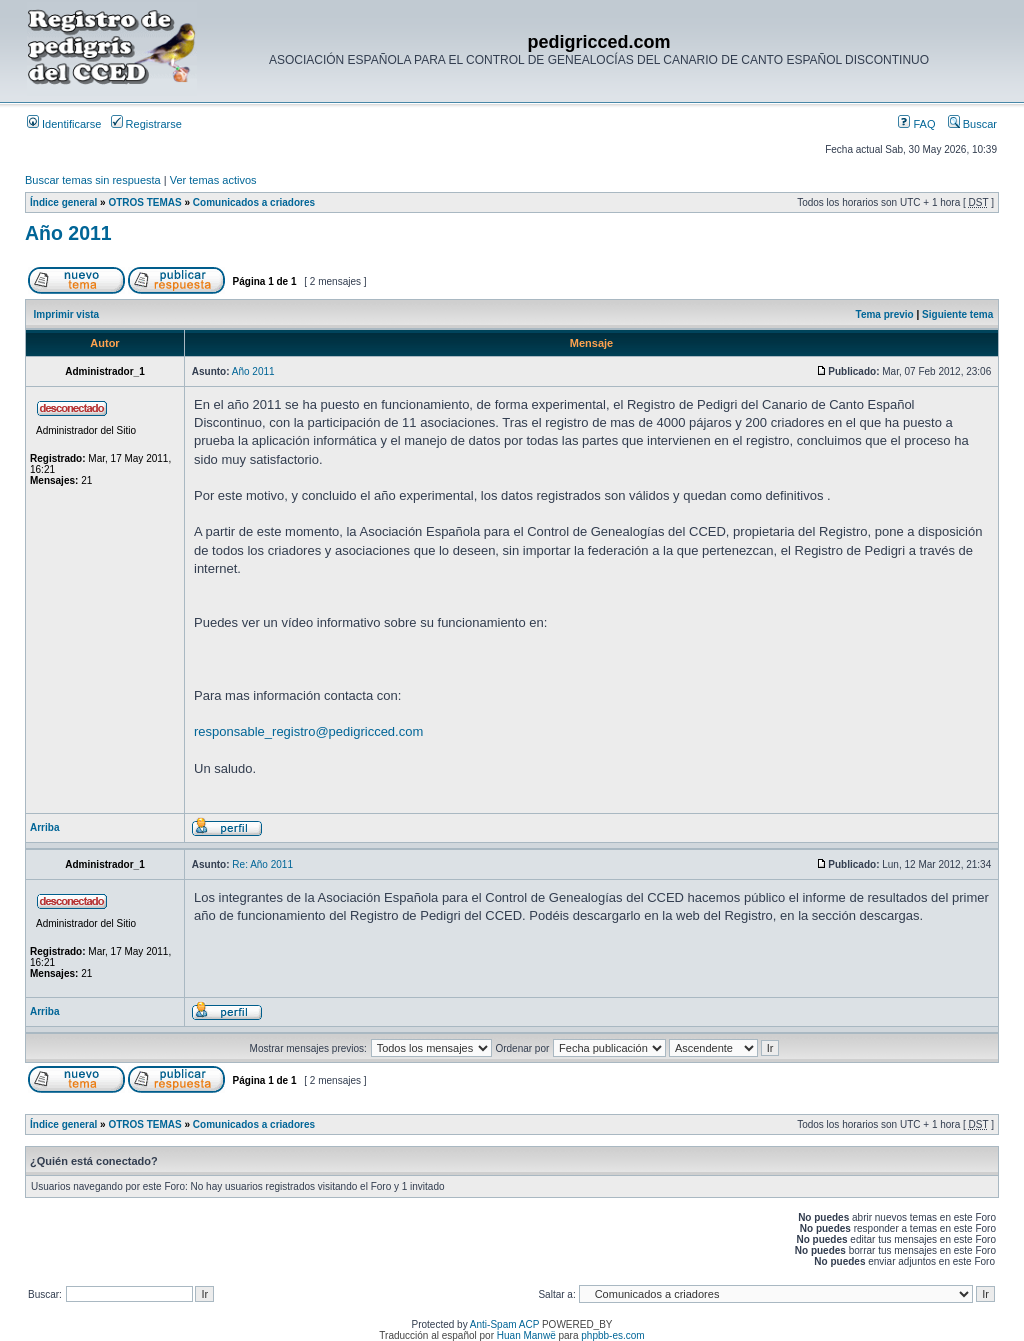 Image resolution: width=1024 pixels, height=1341 pixels. Describe the element at coordinates (262, 864) in the screenshot. I see `Re: Año 2011` at that location.